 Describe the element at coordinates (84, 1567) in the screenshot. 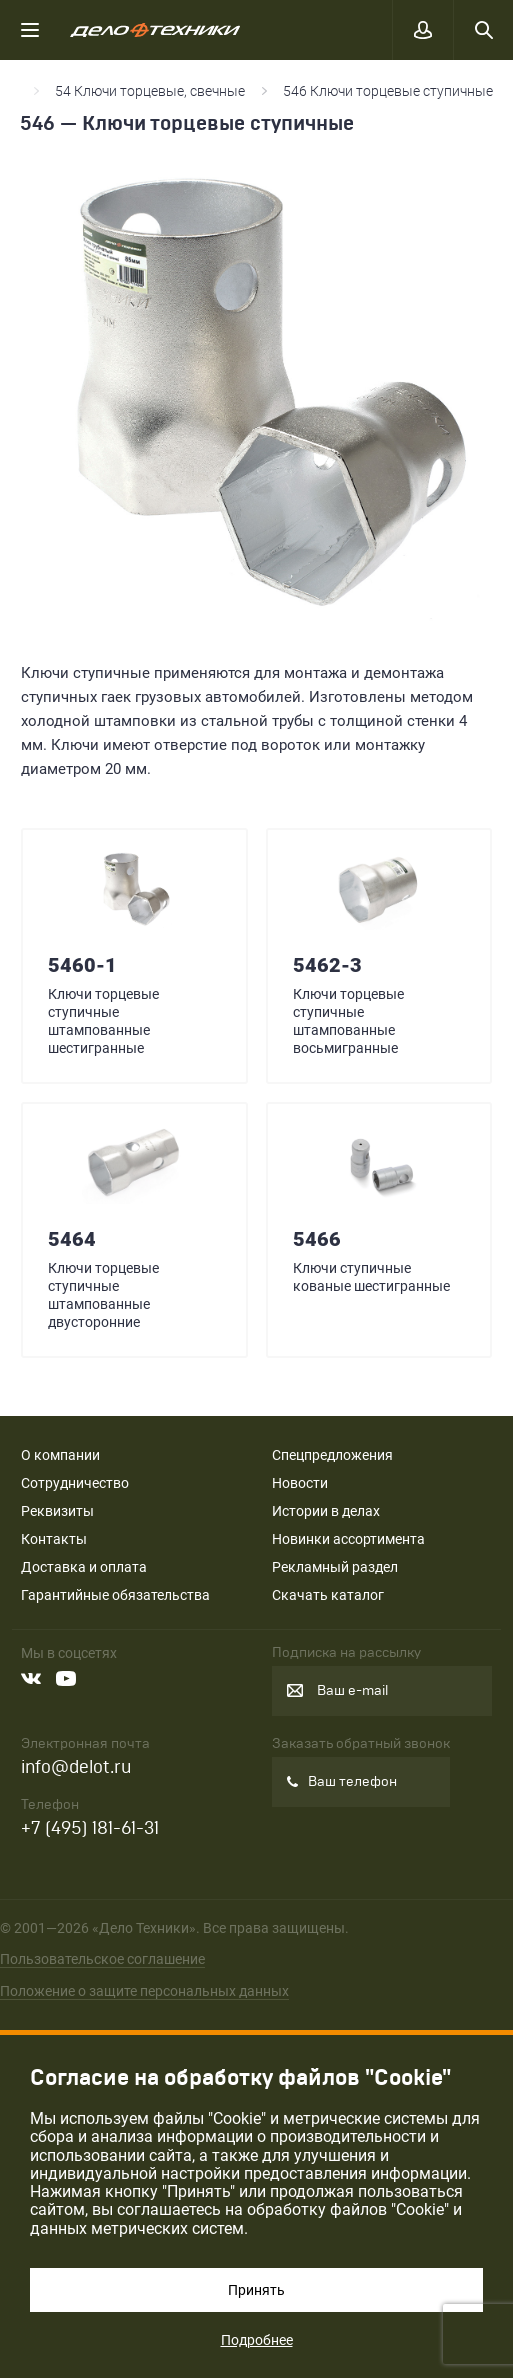

I see `Доставка и оплата` at that location.